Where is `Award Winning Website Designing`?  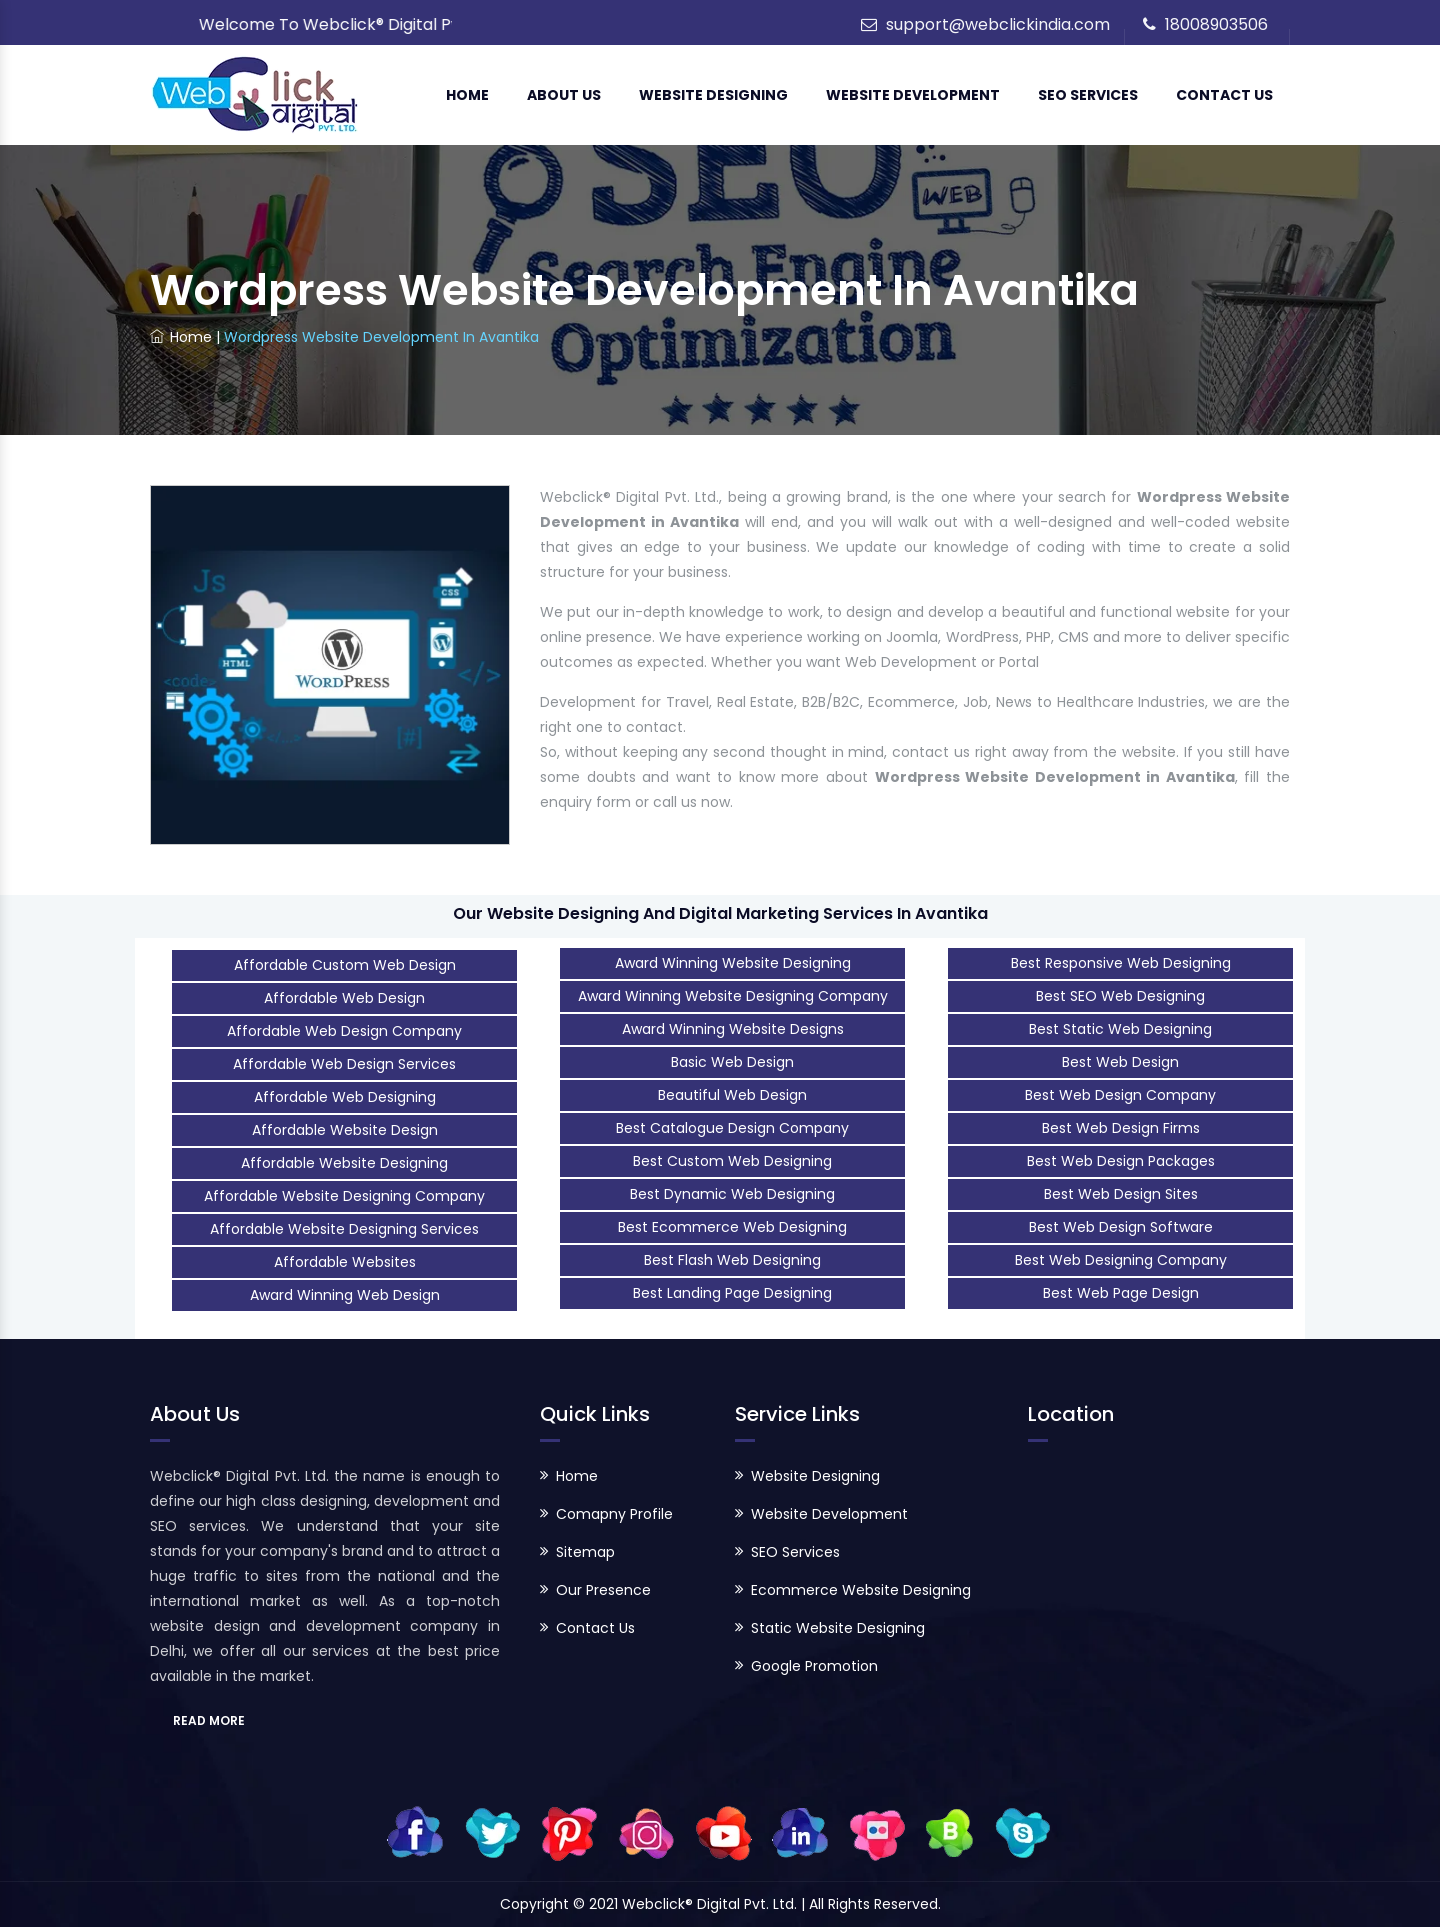 Award Winning Website Designing is located at coordinates (733, 963).